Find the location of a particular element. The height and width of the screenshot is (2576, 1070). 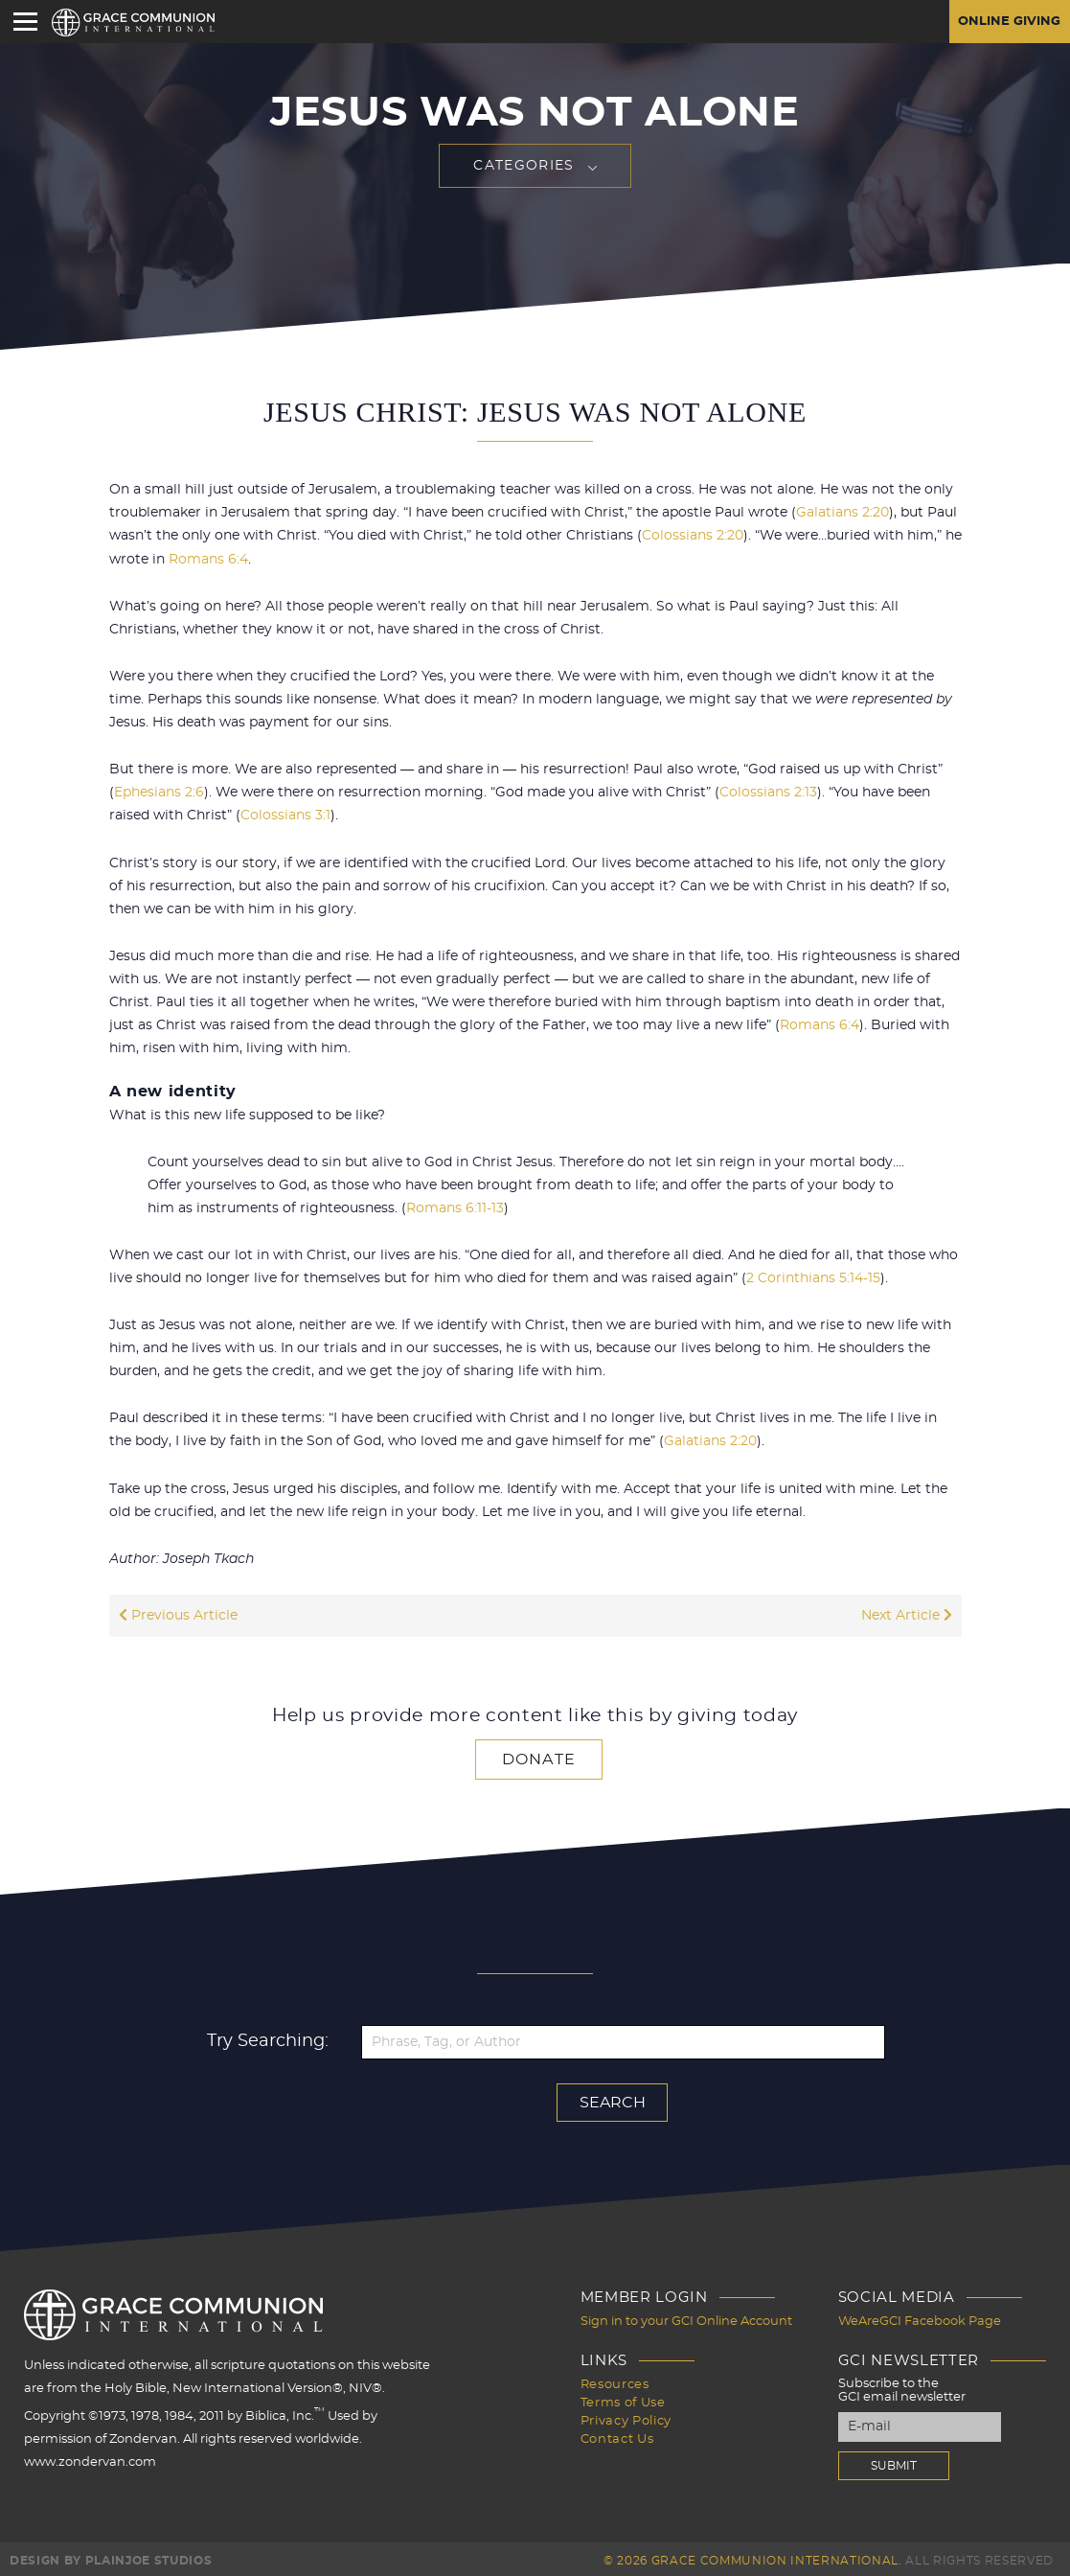

Next Article is located at coordinates (906, 1613).